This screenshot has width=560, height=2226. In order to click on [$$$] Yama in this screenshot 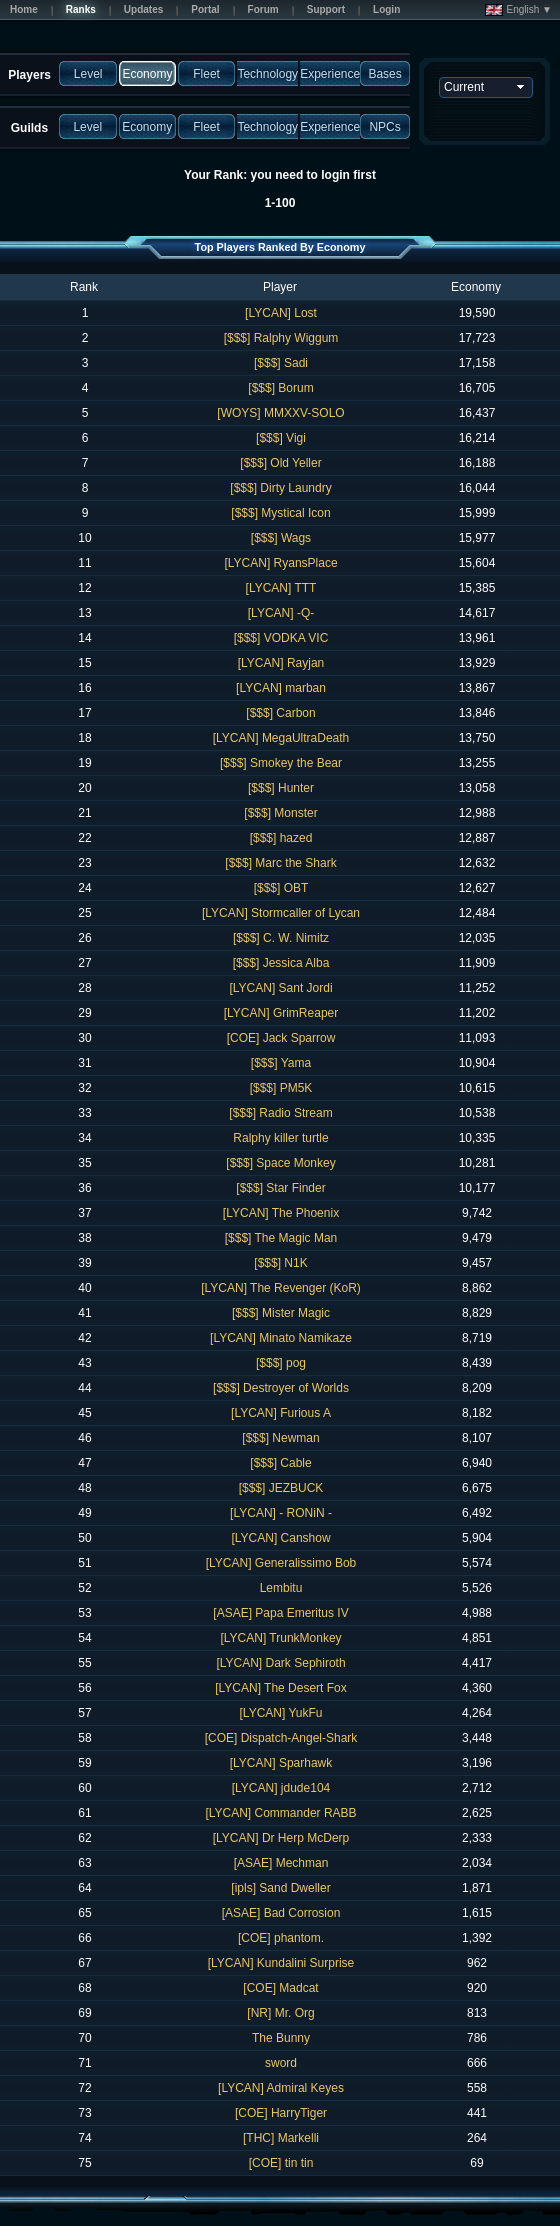, I will do `click(281, 1063)`.